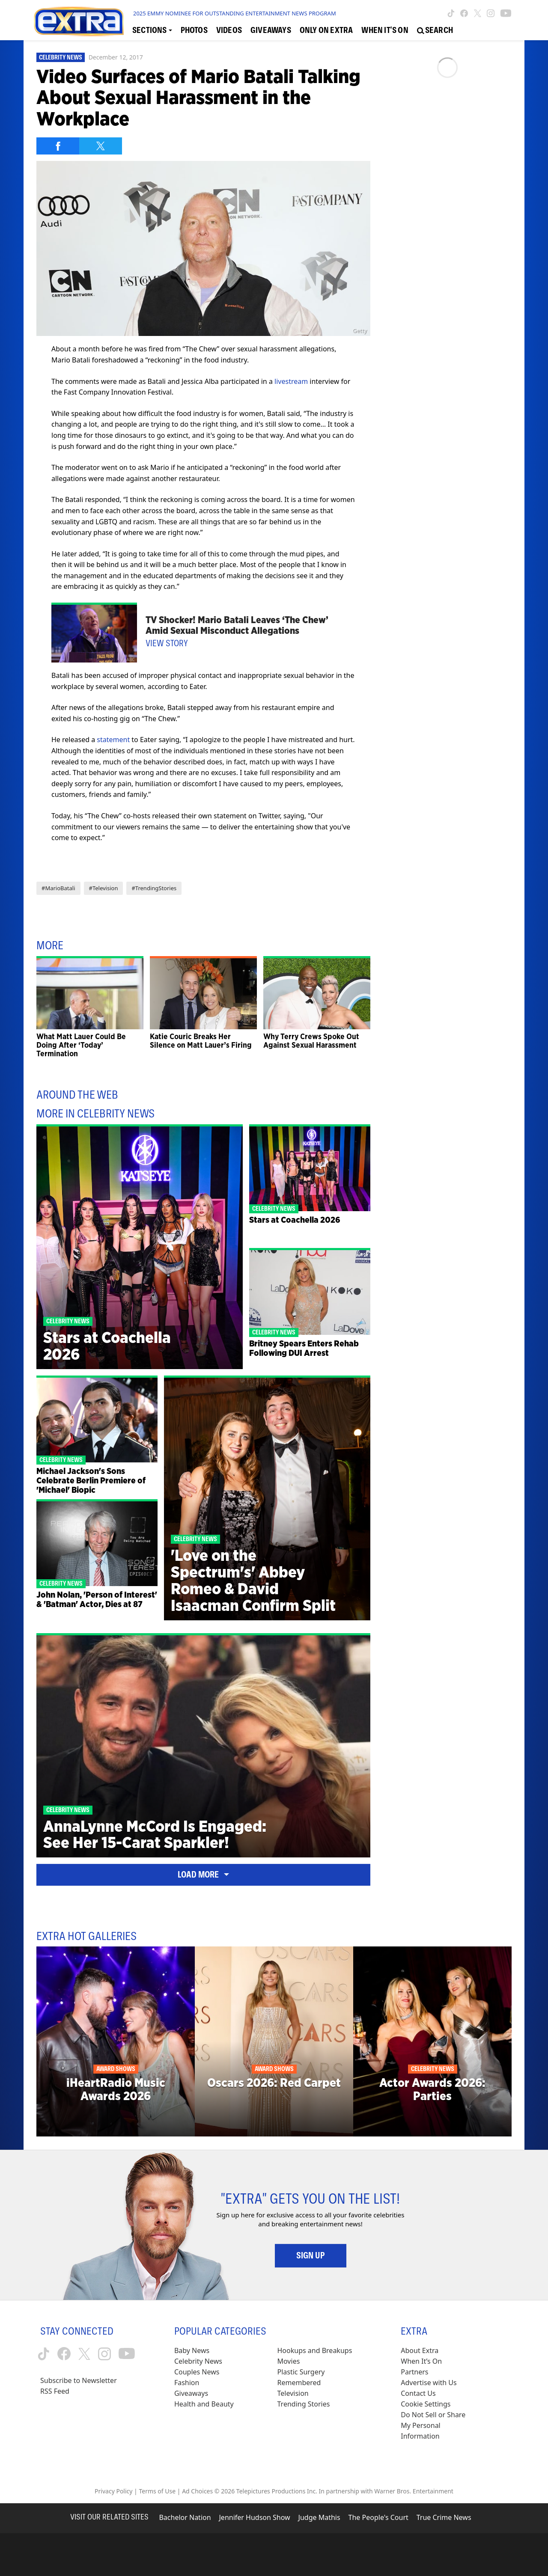  Describe the element at coordinates (314, 2350) in the screenshot. I see `Hookups and Breakups` at that location.